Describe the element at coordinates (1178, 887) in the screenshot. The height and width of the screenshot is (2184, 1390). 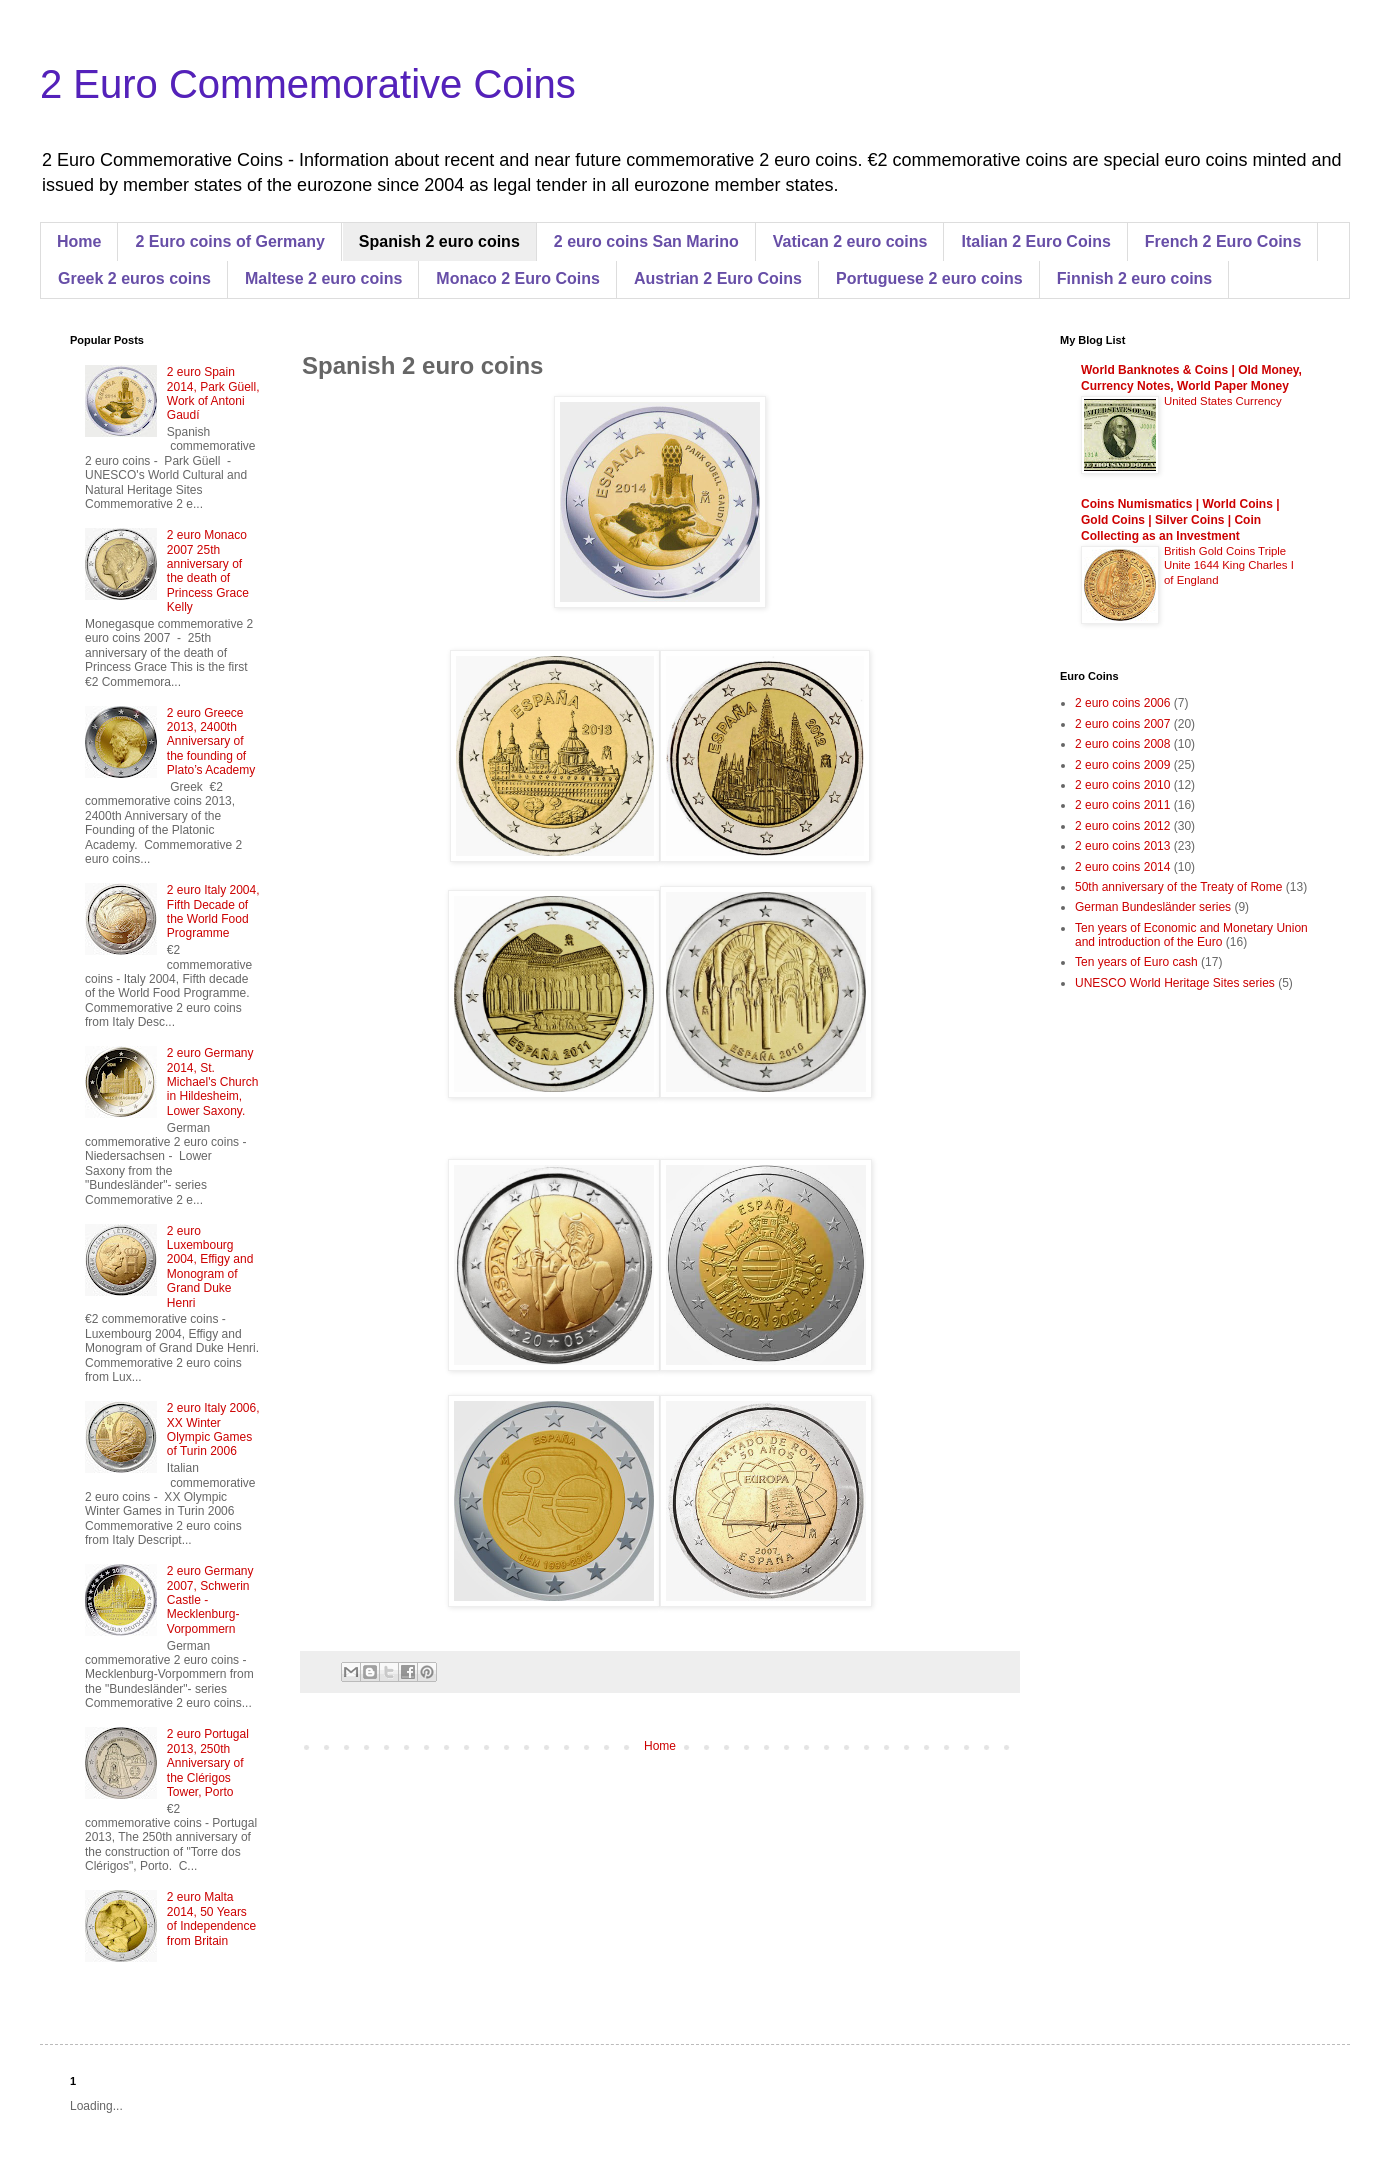
I see `50th anniversary of the Treaty of Rome` at that location.